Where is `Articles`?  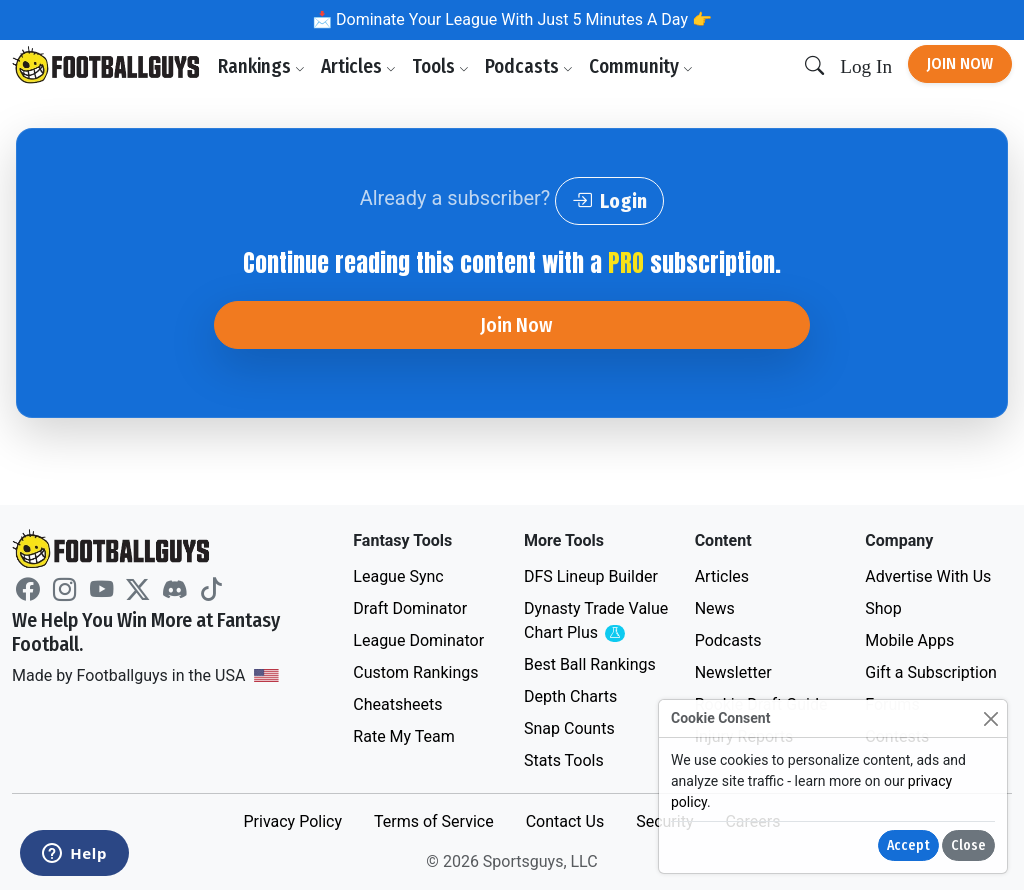
Articles is located at coordinates (358, 66).